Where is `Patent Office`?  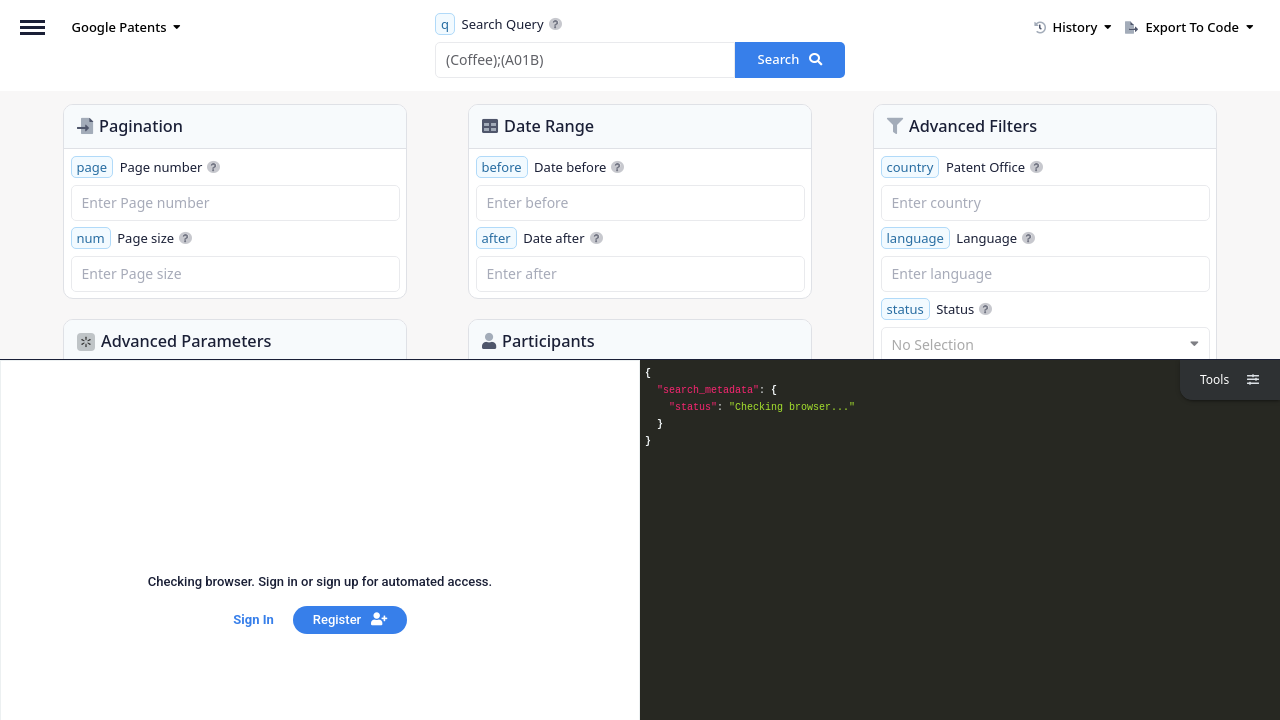
Patent Office is located at coordinates (962, 167).